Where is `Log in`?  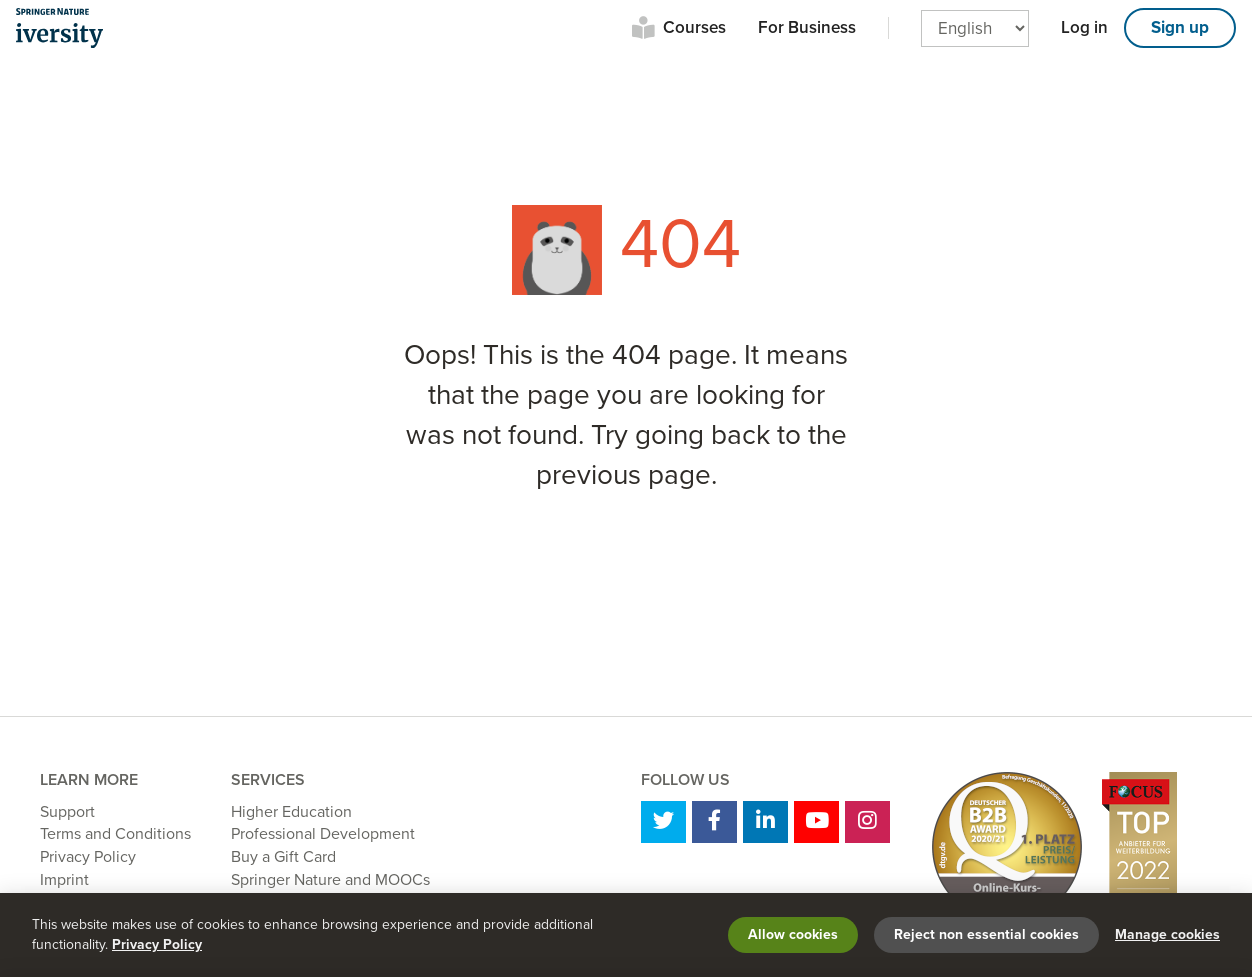
Log in is located at coordinates (1084, 27).